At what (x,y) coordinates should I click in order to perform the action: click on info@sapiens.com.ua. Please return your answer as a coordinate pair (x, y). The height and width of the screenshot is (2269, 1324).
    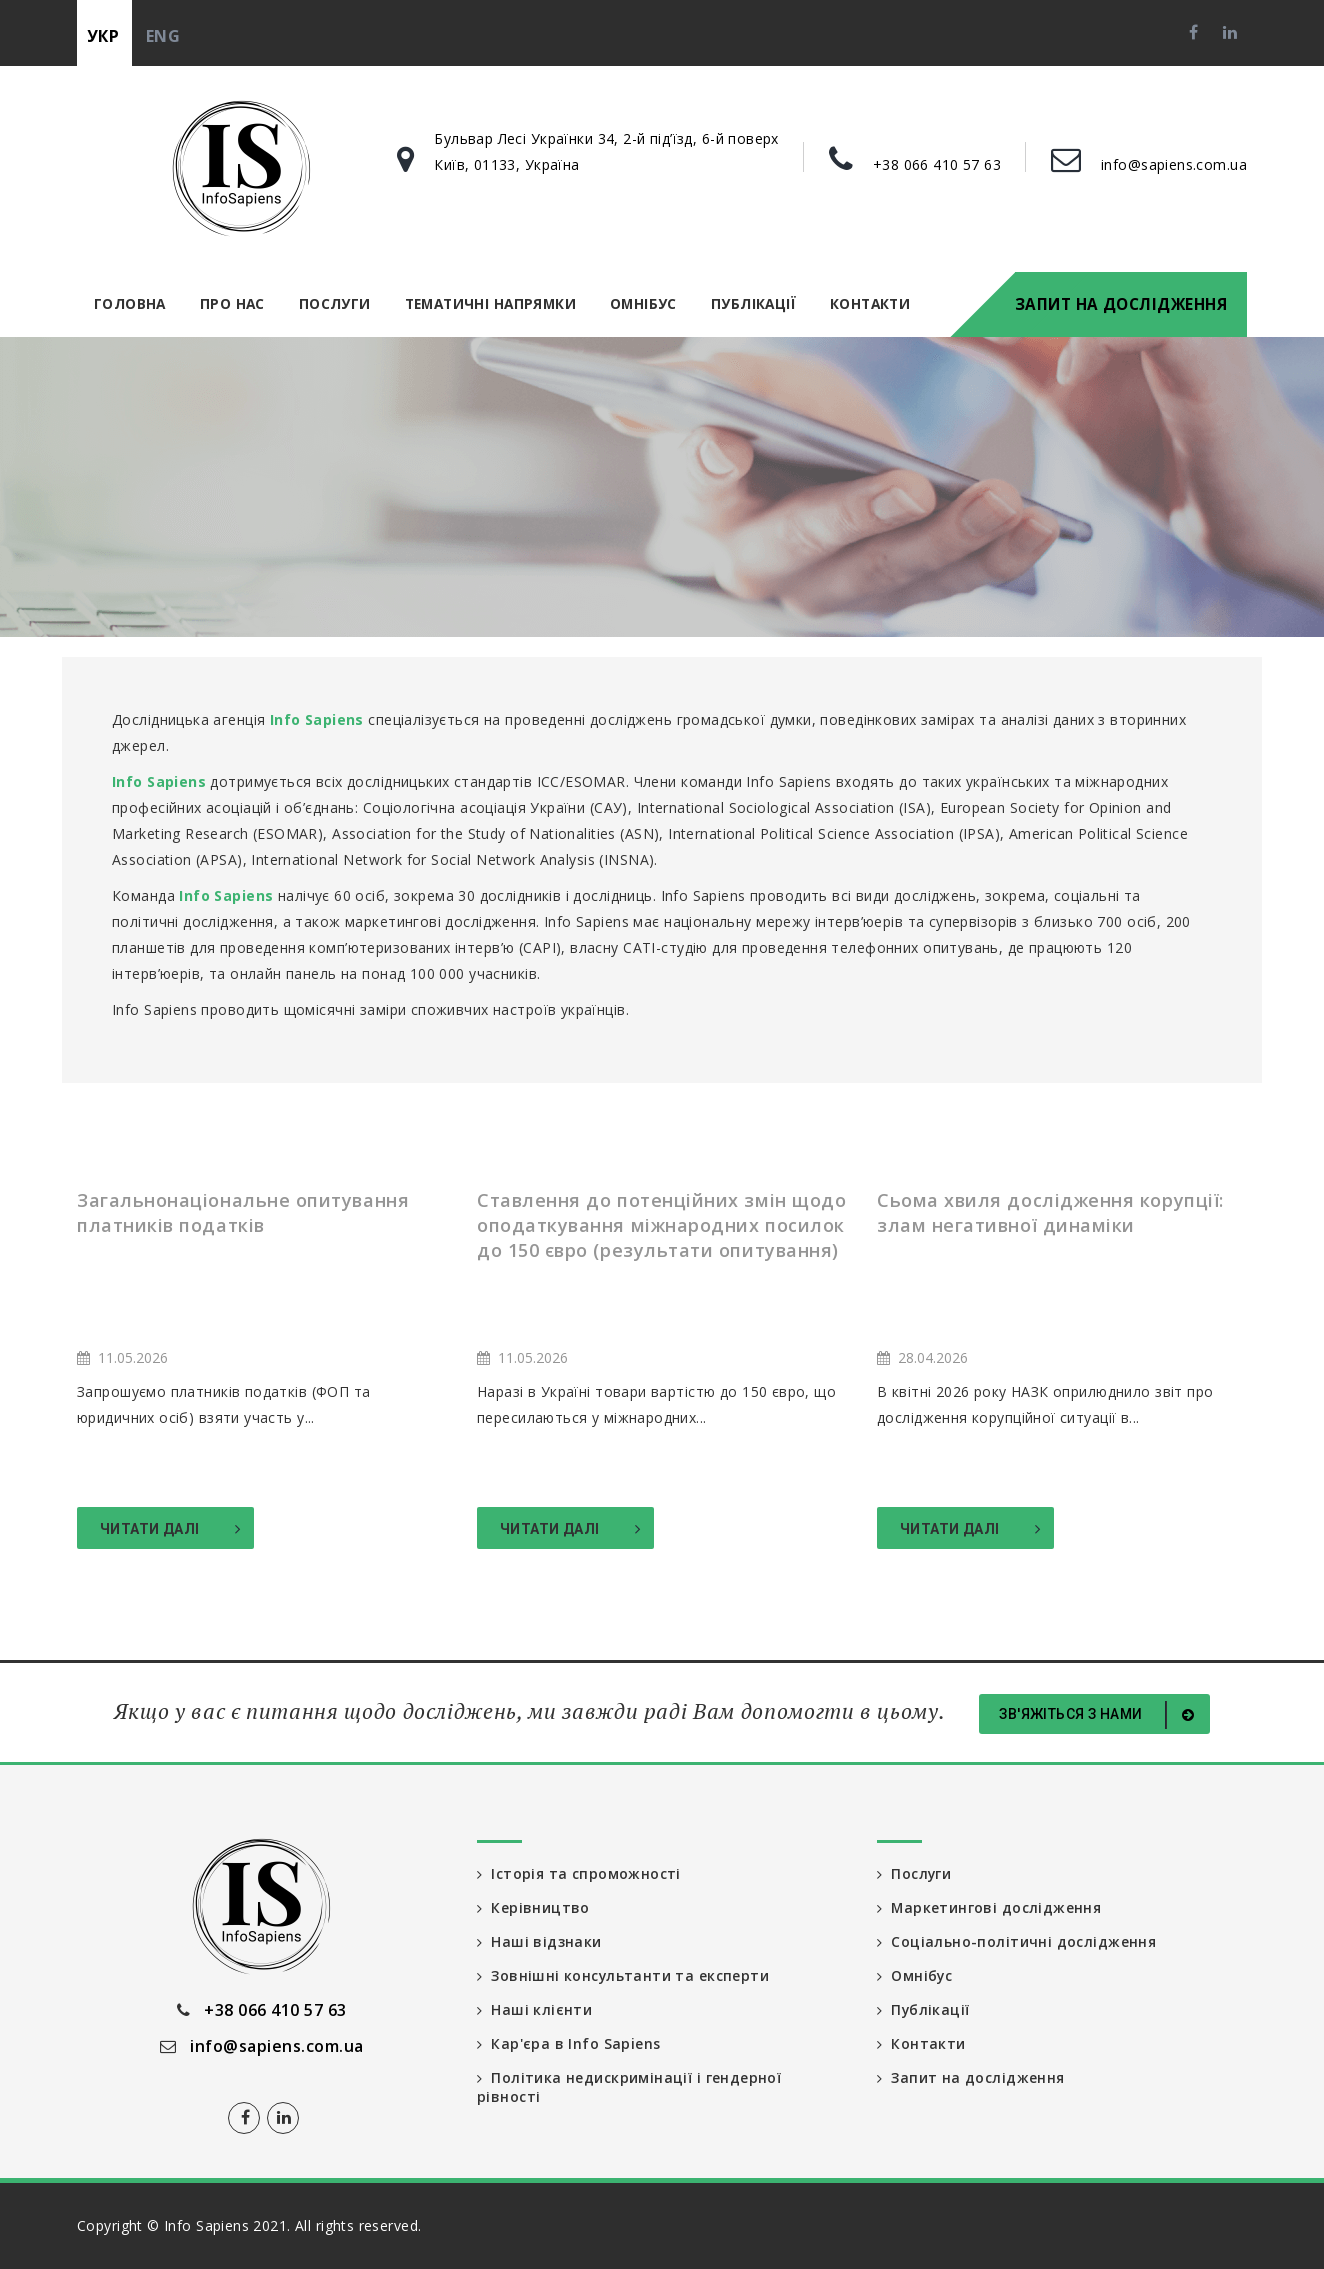
    Looking at the image, I should click on (1174, 164).